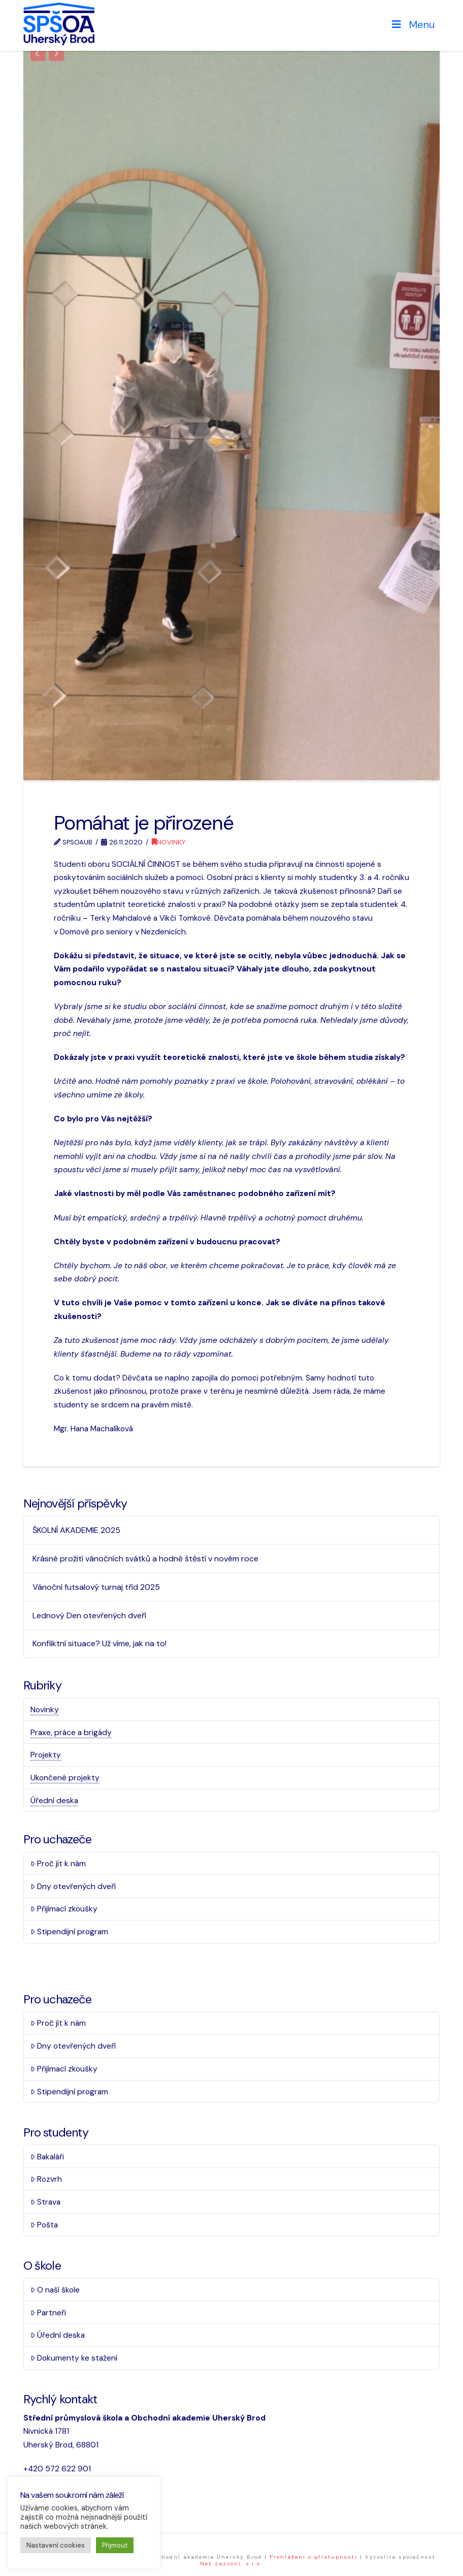  I want to click on Ukončené projekty, so click(65, 1776).